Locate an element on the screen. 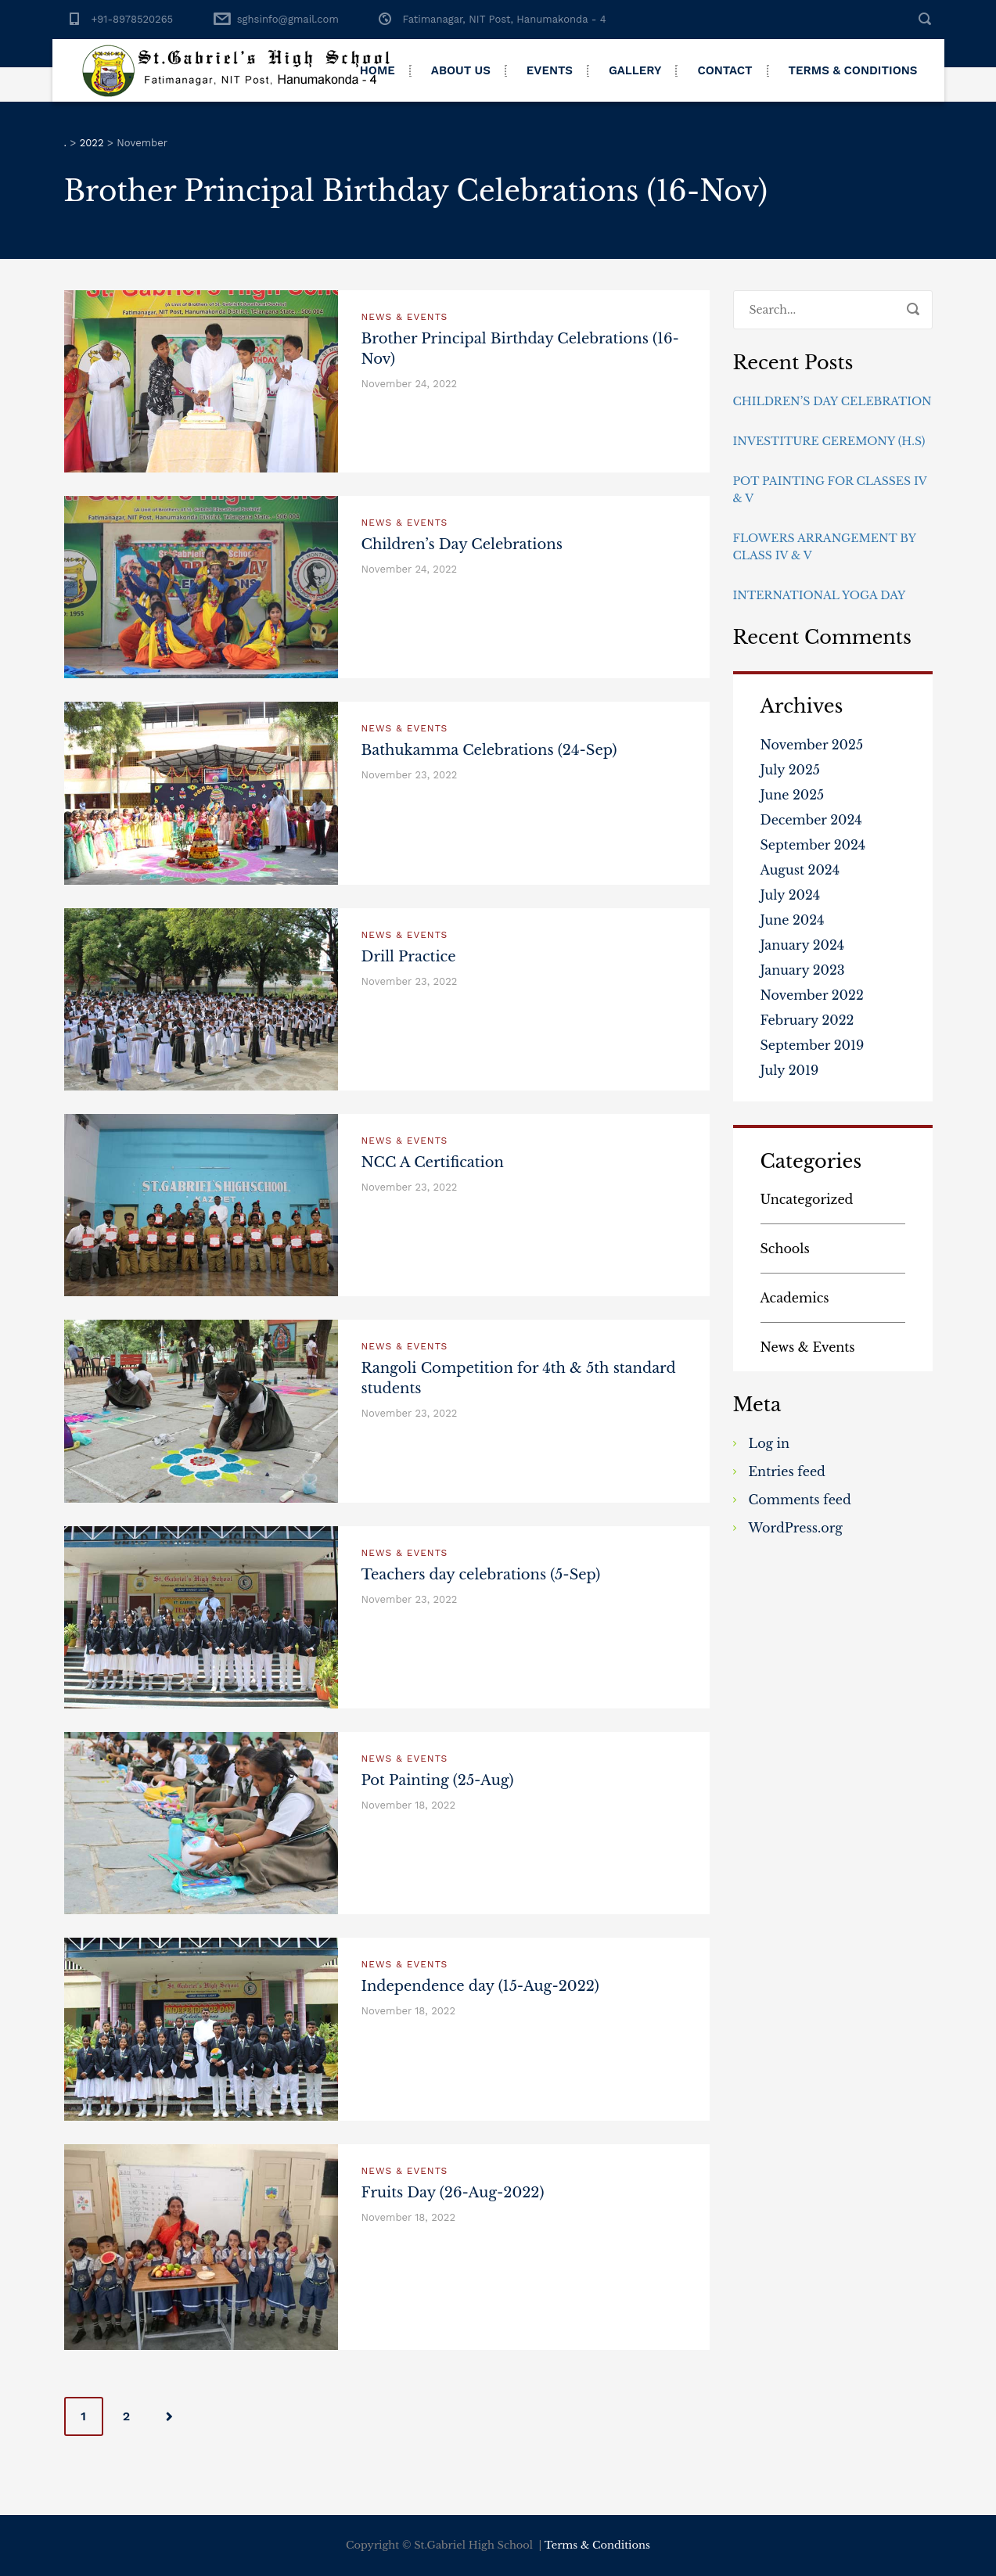 This screenshot has height=2576, width=996. Log in is located at coordinates (769, 1443).